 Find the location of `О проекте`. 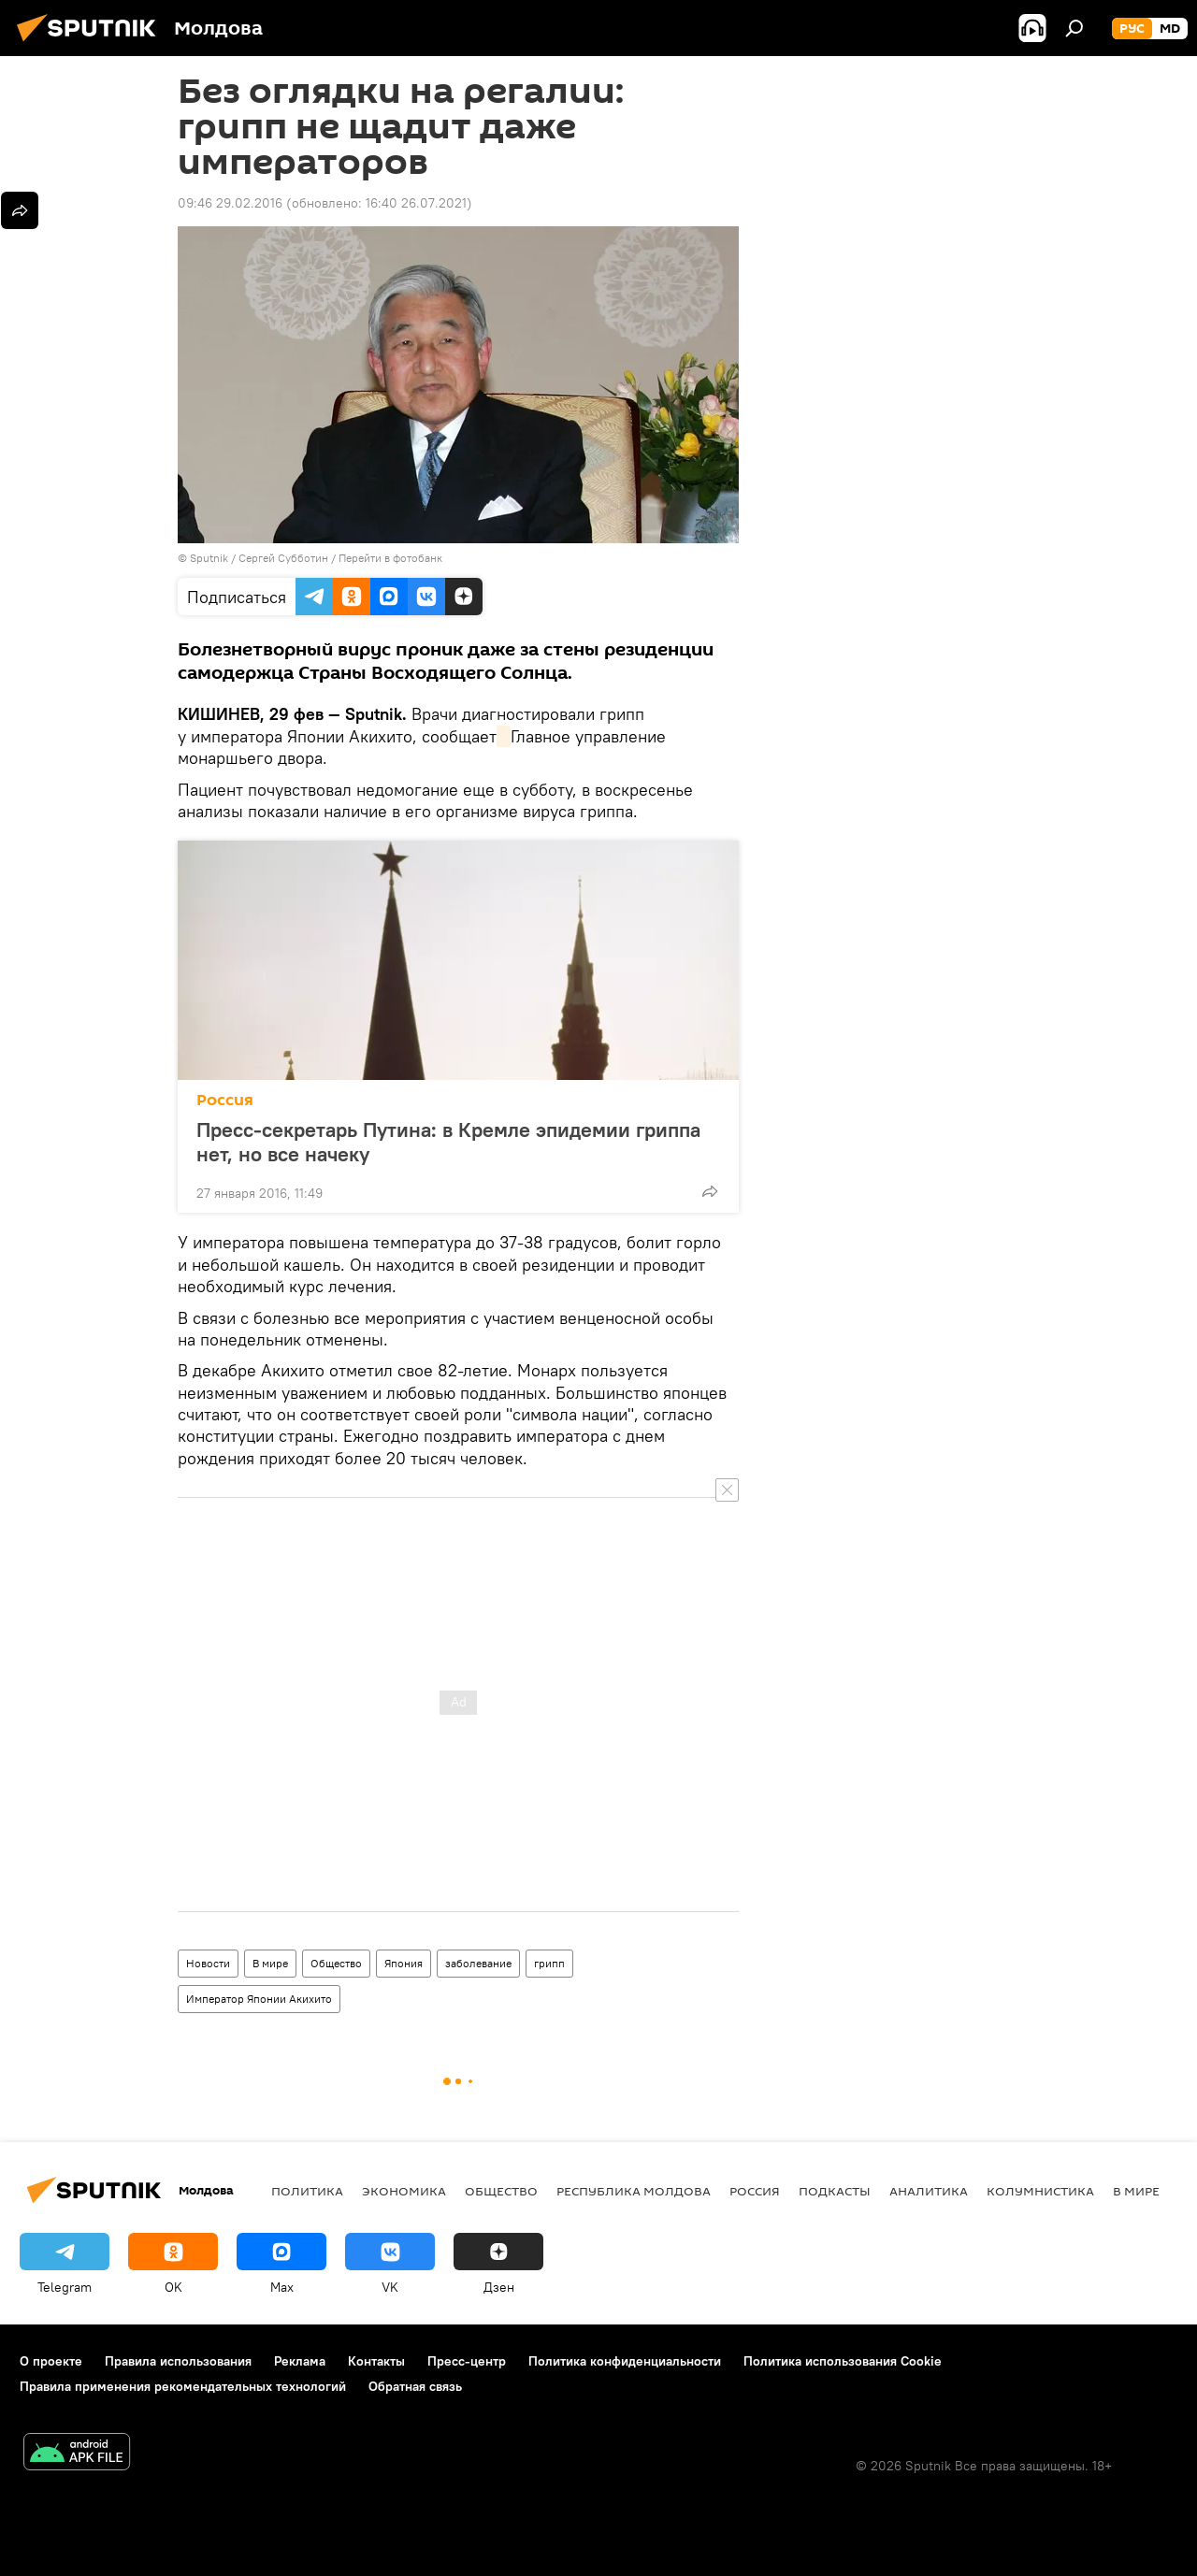

О проекте is located at coordinates (51, 2361).